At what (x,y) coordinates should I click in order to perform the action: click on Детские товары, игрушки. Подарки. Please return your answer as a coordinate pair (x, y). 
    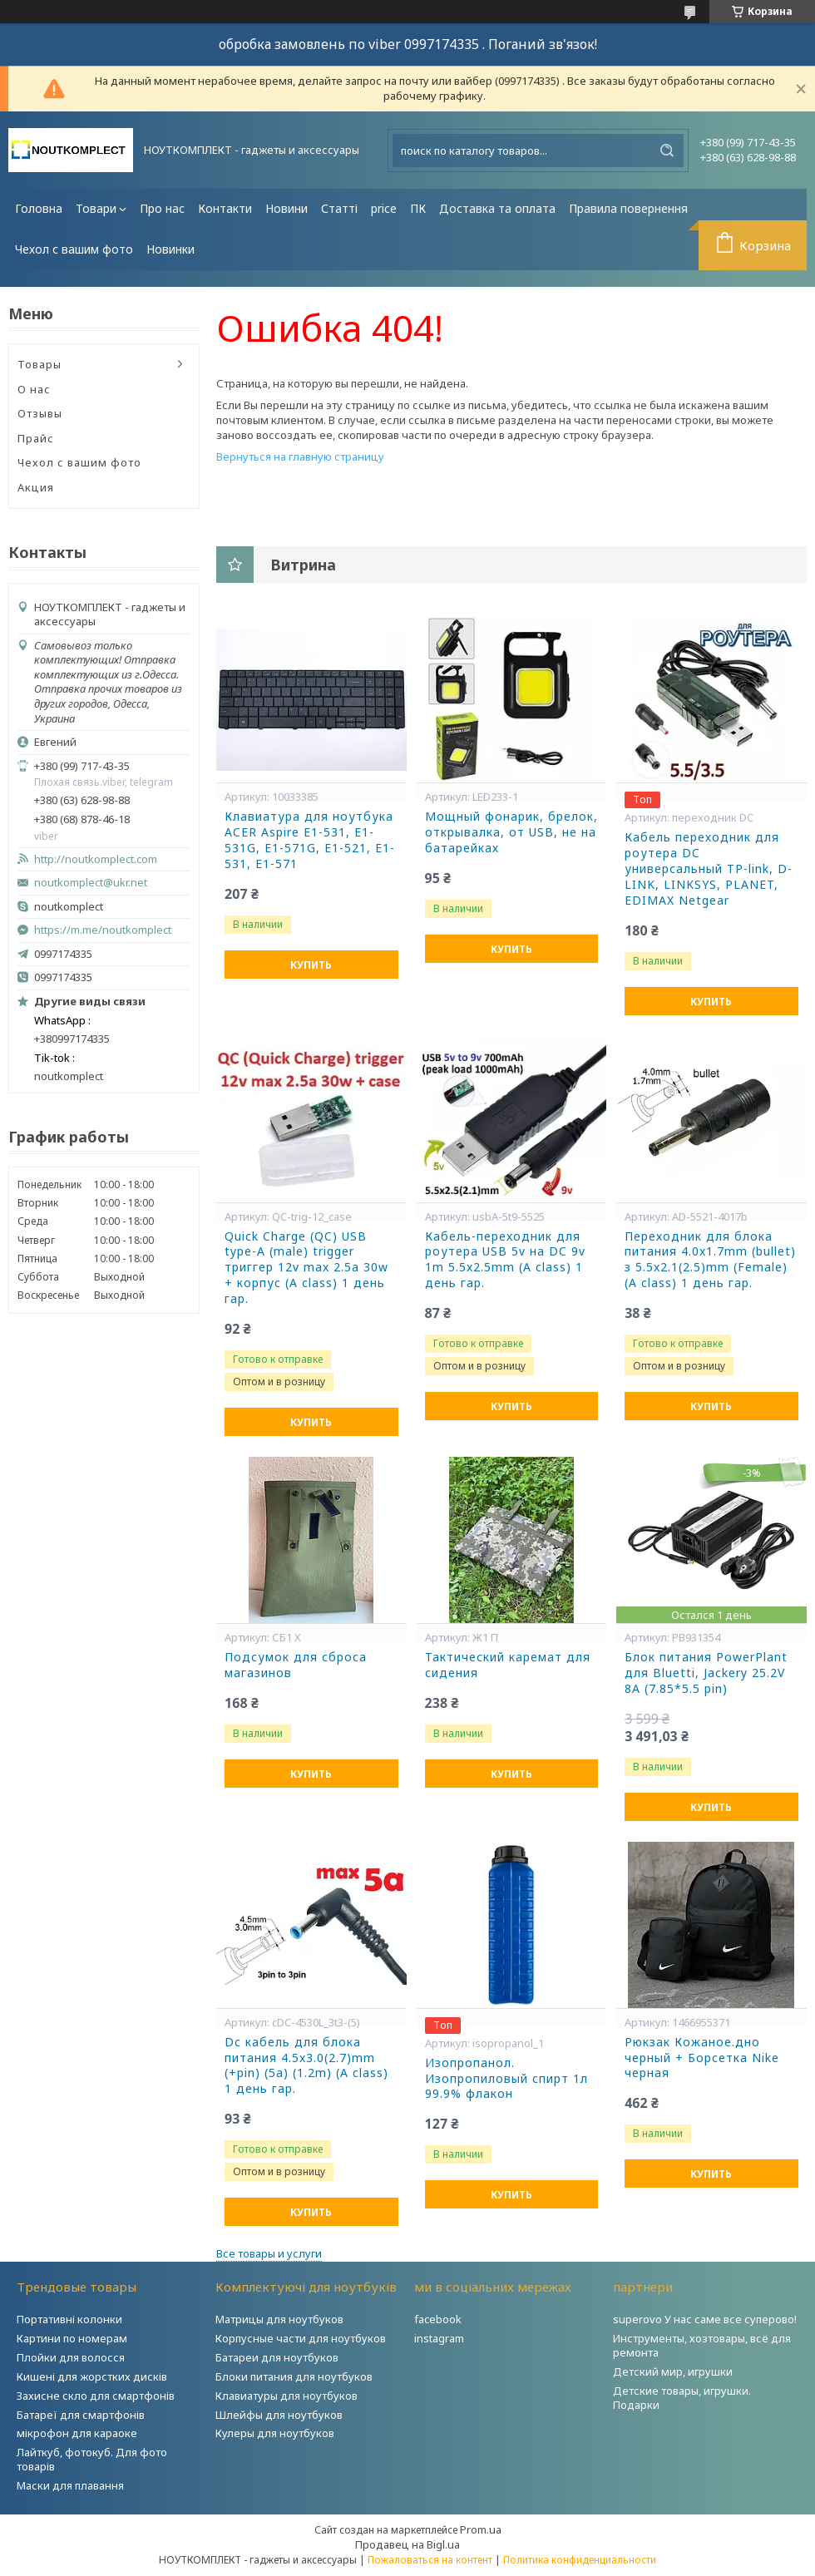
    Looking at the image, I should click on (682, 2397).